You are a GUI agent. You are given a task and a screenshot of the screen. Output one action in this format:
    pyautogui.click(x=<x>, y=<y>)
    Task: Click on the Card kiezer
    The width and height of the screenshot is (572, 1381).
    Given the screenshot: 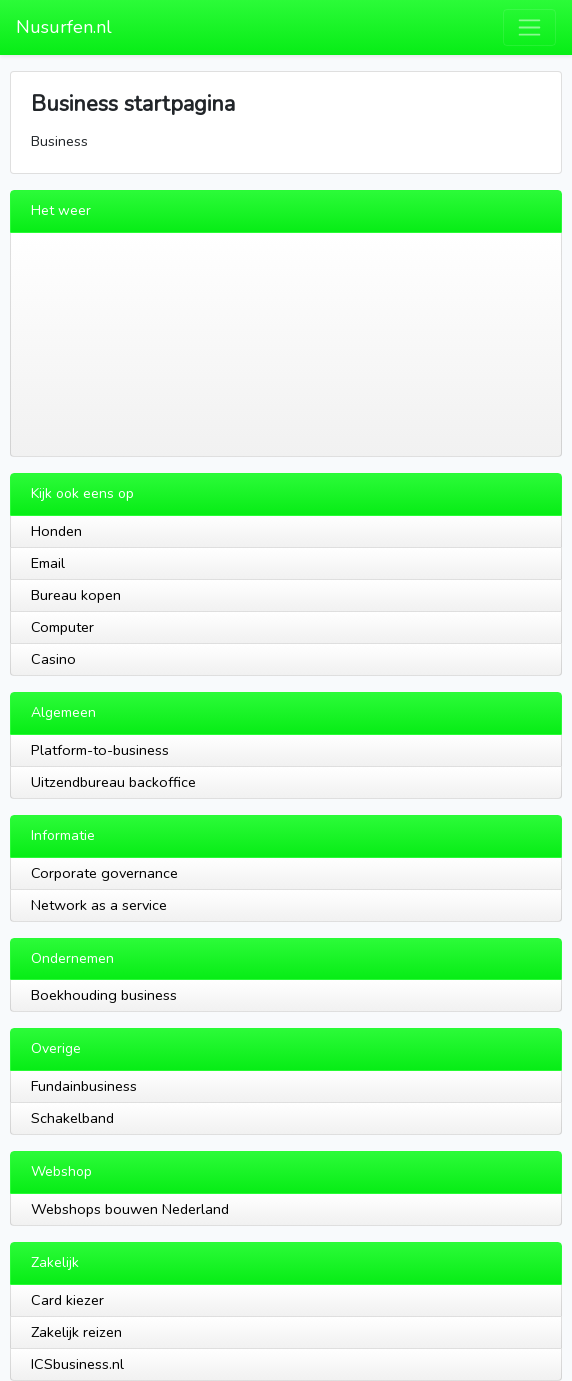 What is the action you would take?
    pyautogui.click(x=67, y=1300)
    